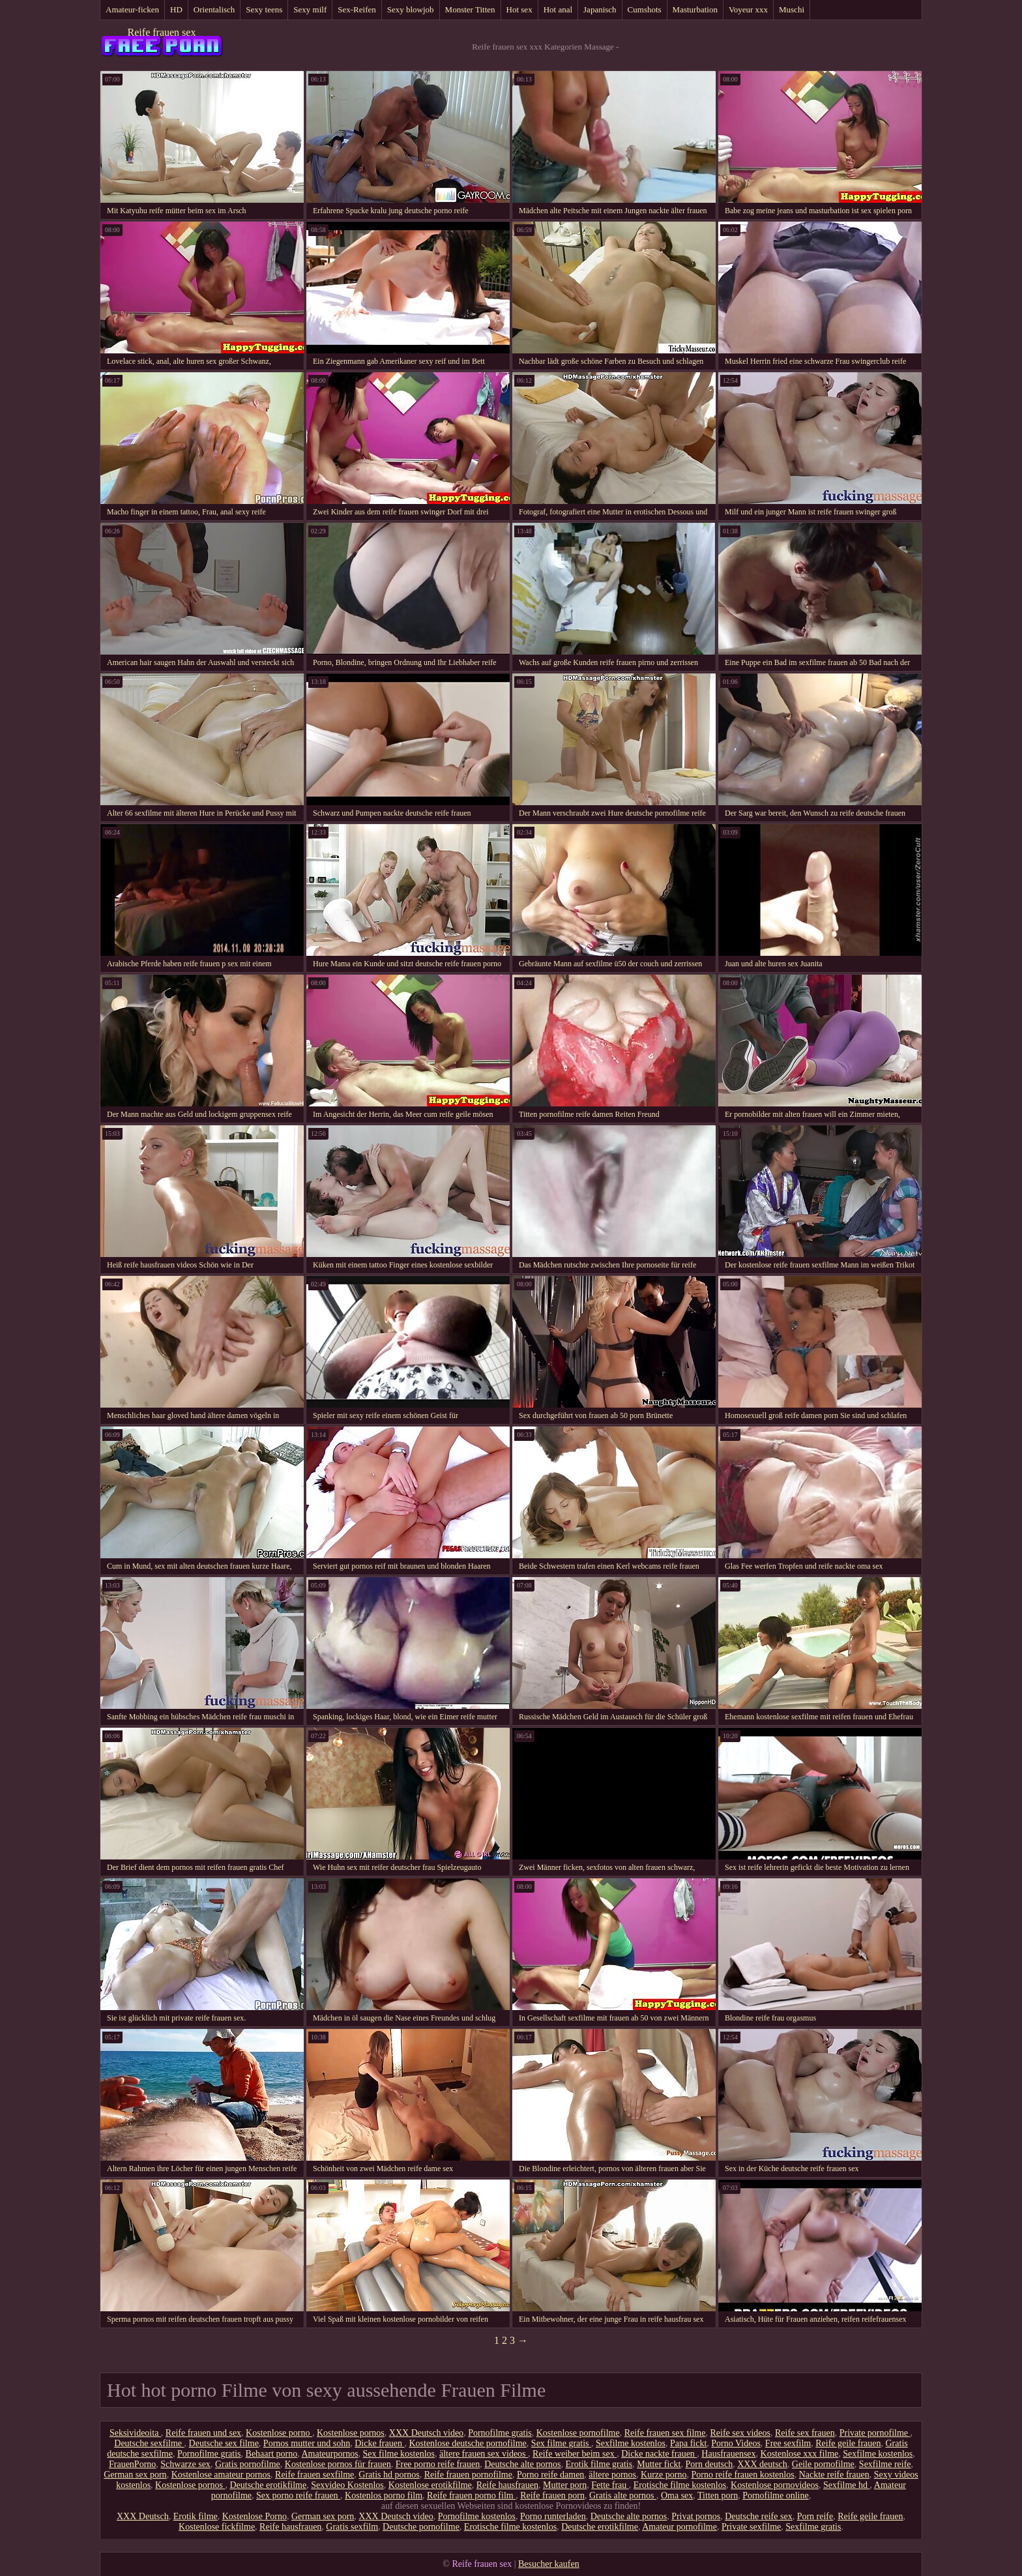  What do you see at coordinates (430, 2485) in the screenshot?
I see `Kostenlose erotikfilme` at bounding box center [430, 2485].